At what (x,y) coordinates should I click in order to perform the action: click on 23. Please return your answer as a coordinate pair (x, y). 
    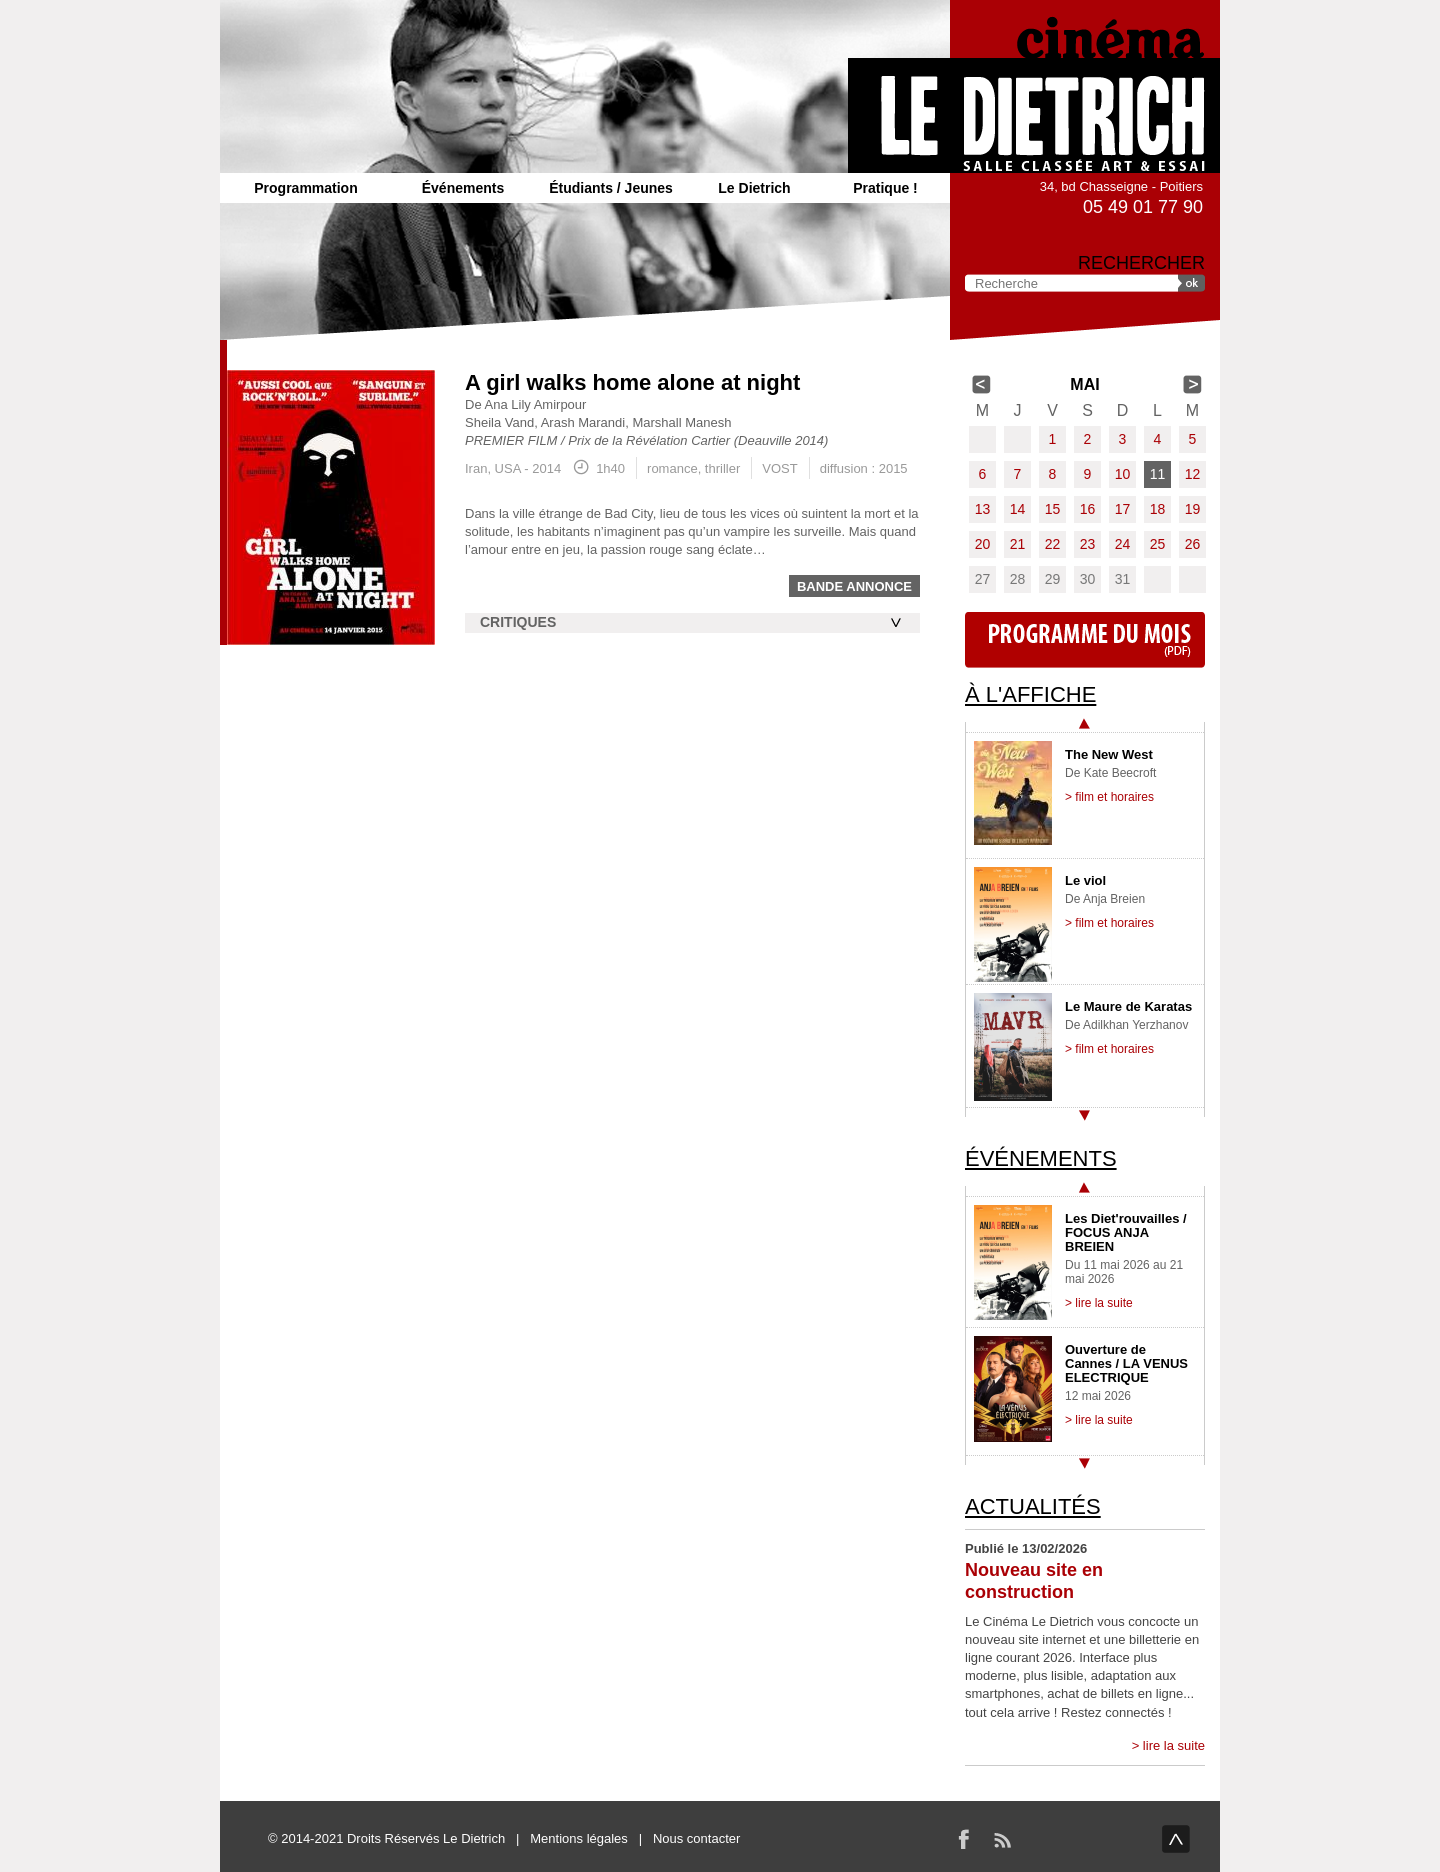
    Looking at the image, I should click on (1088, 544).